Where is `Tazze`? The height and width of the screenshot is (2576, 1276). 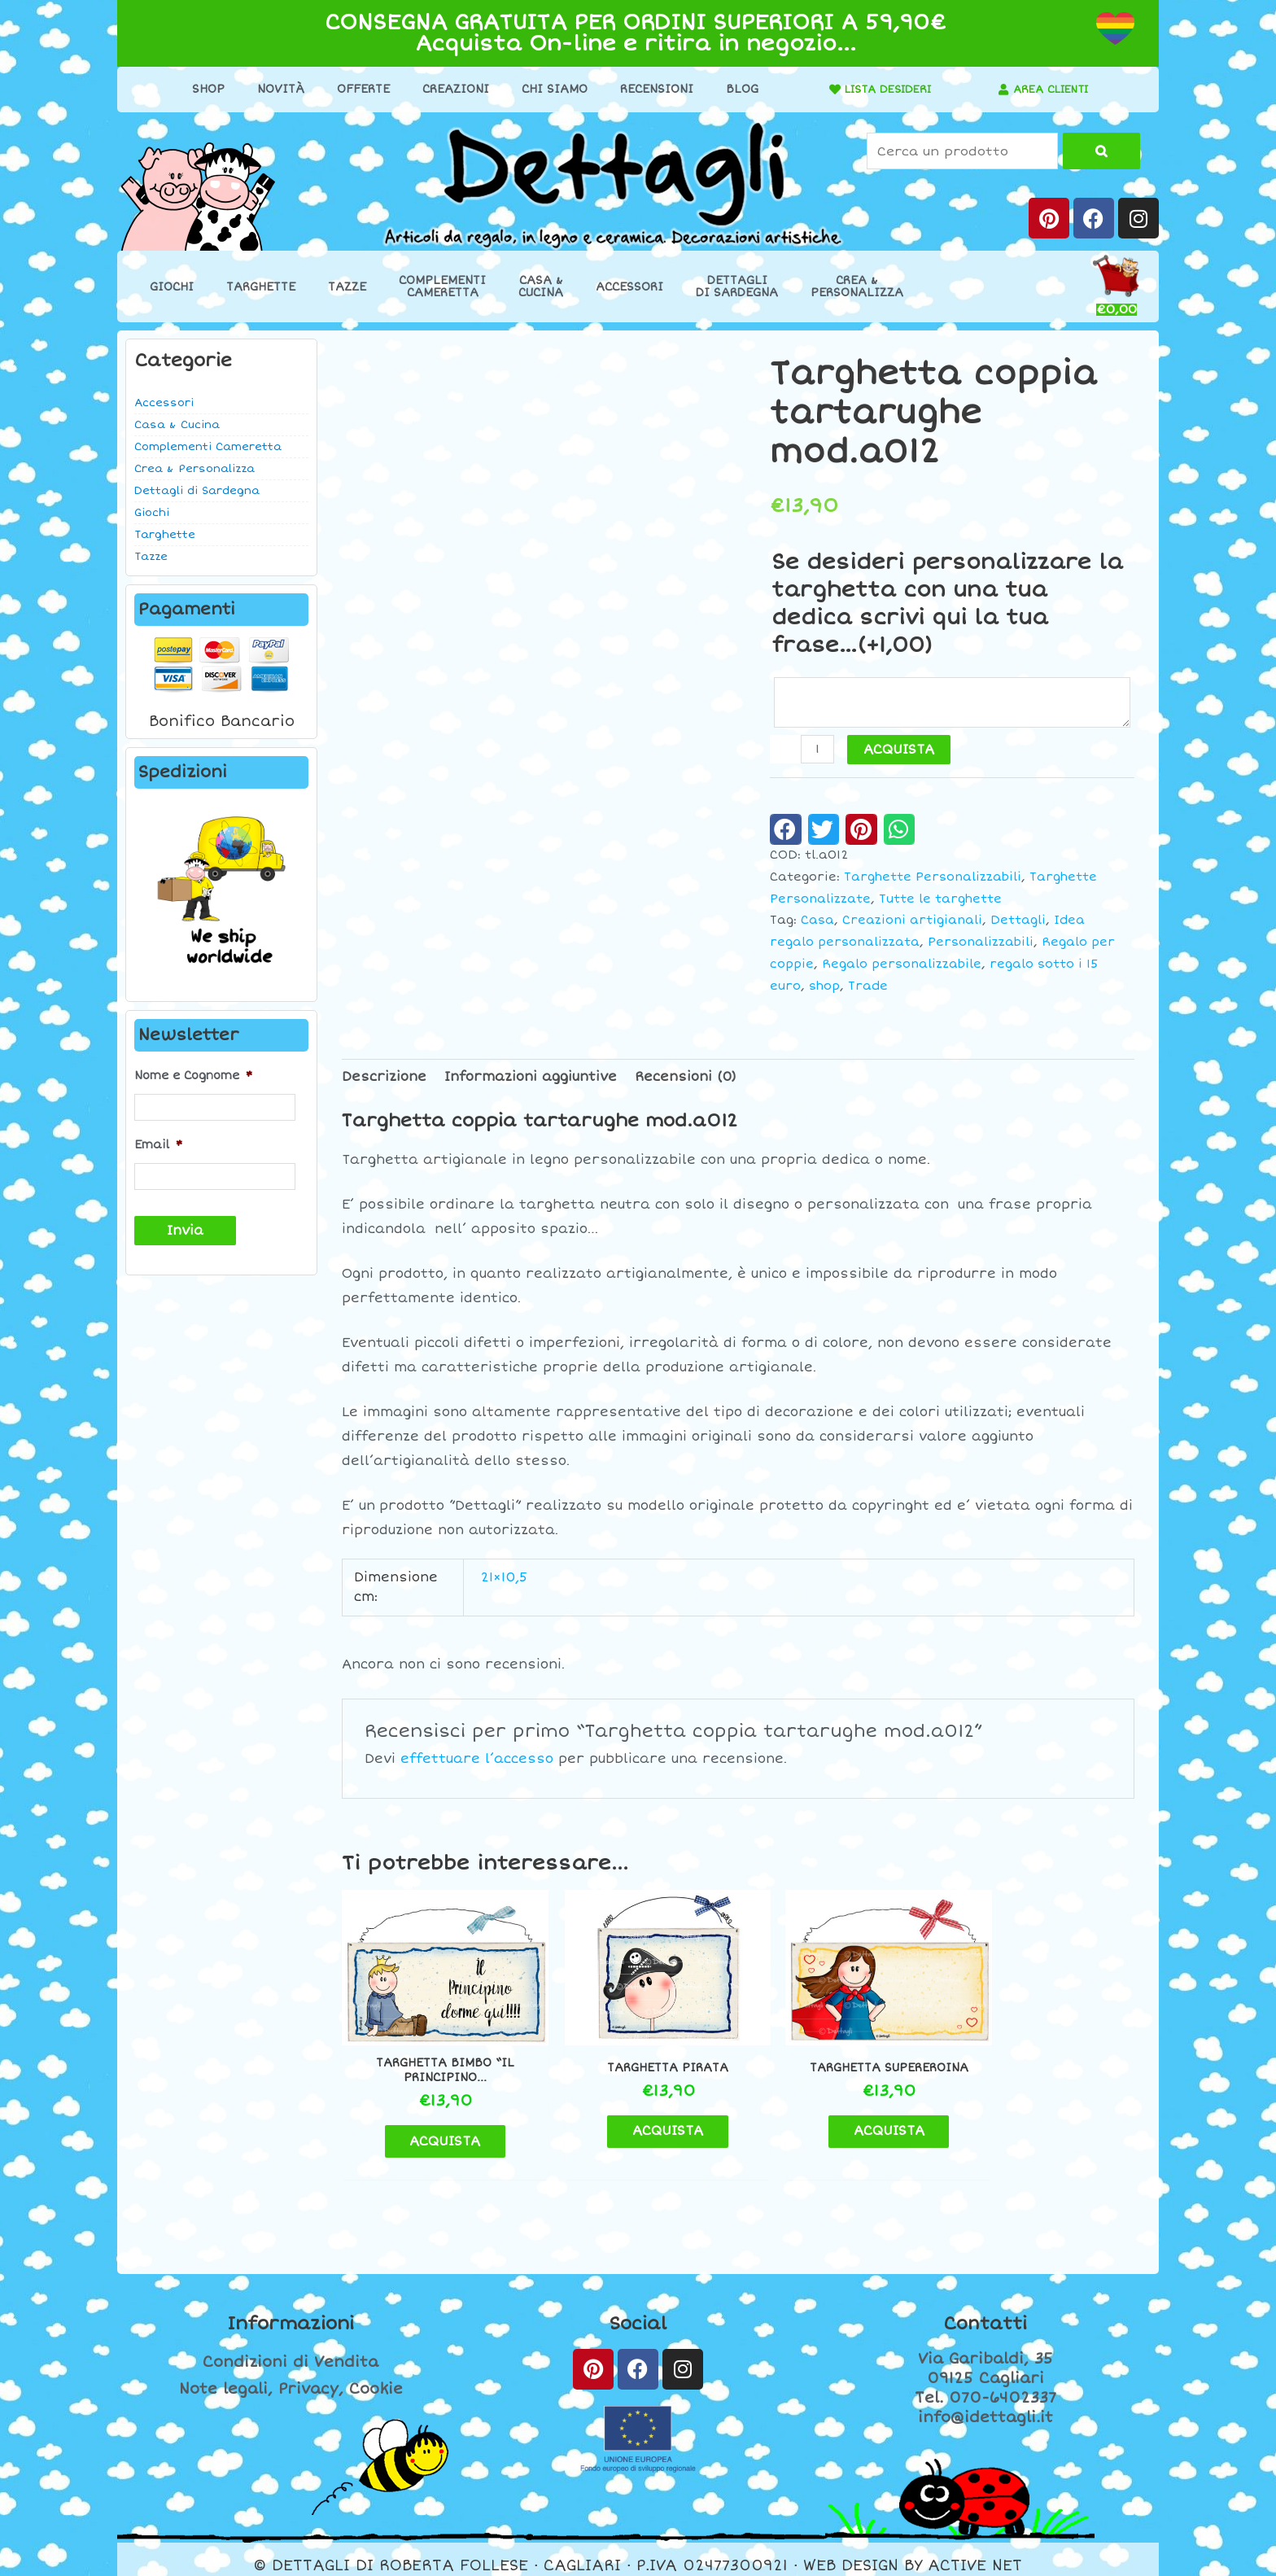
Tazze is located at coordinates (347, 287).